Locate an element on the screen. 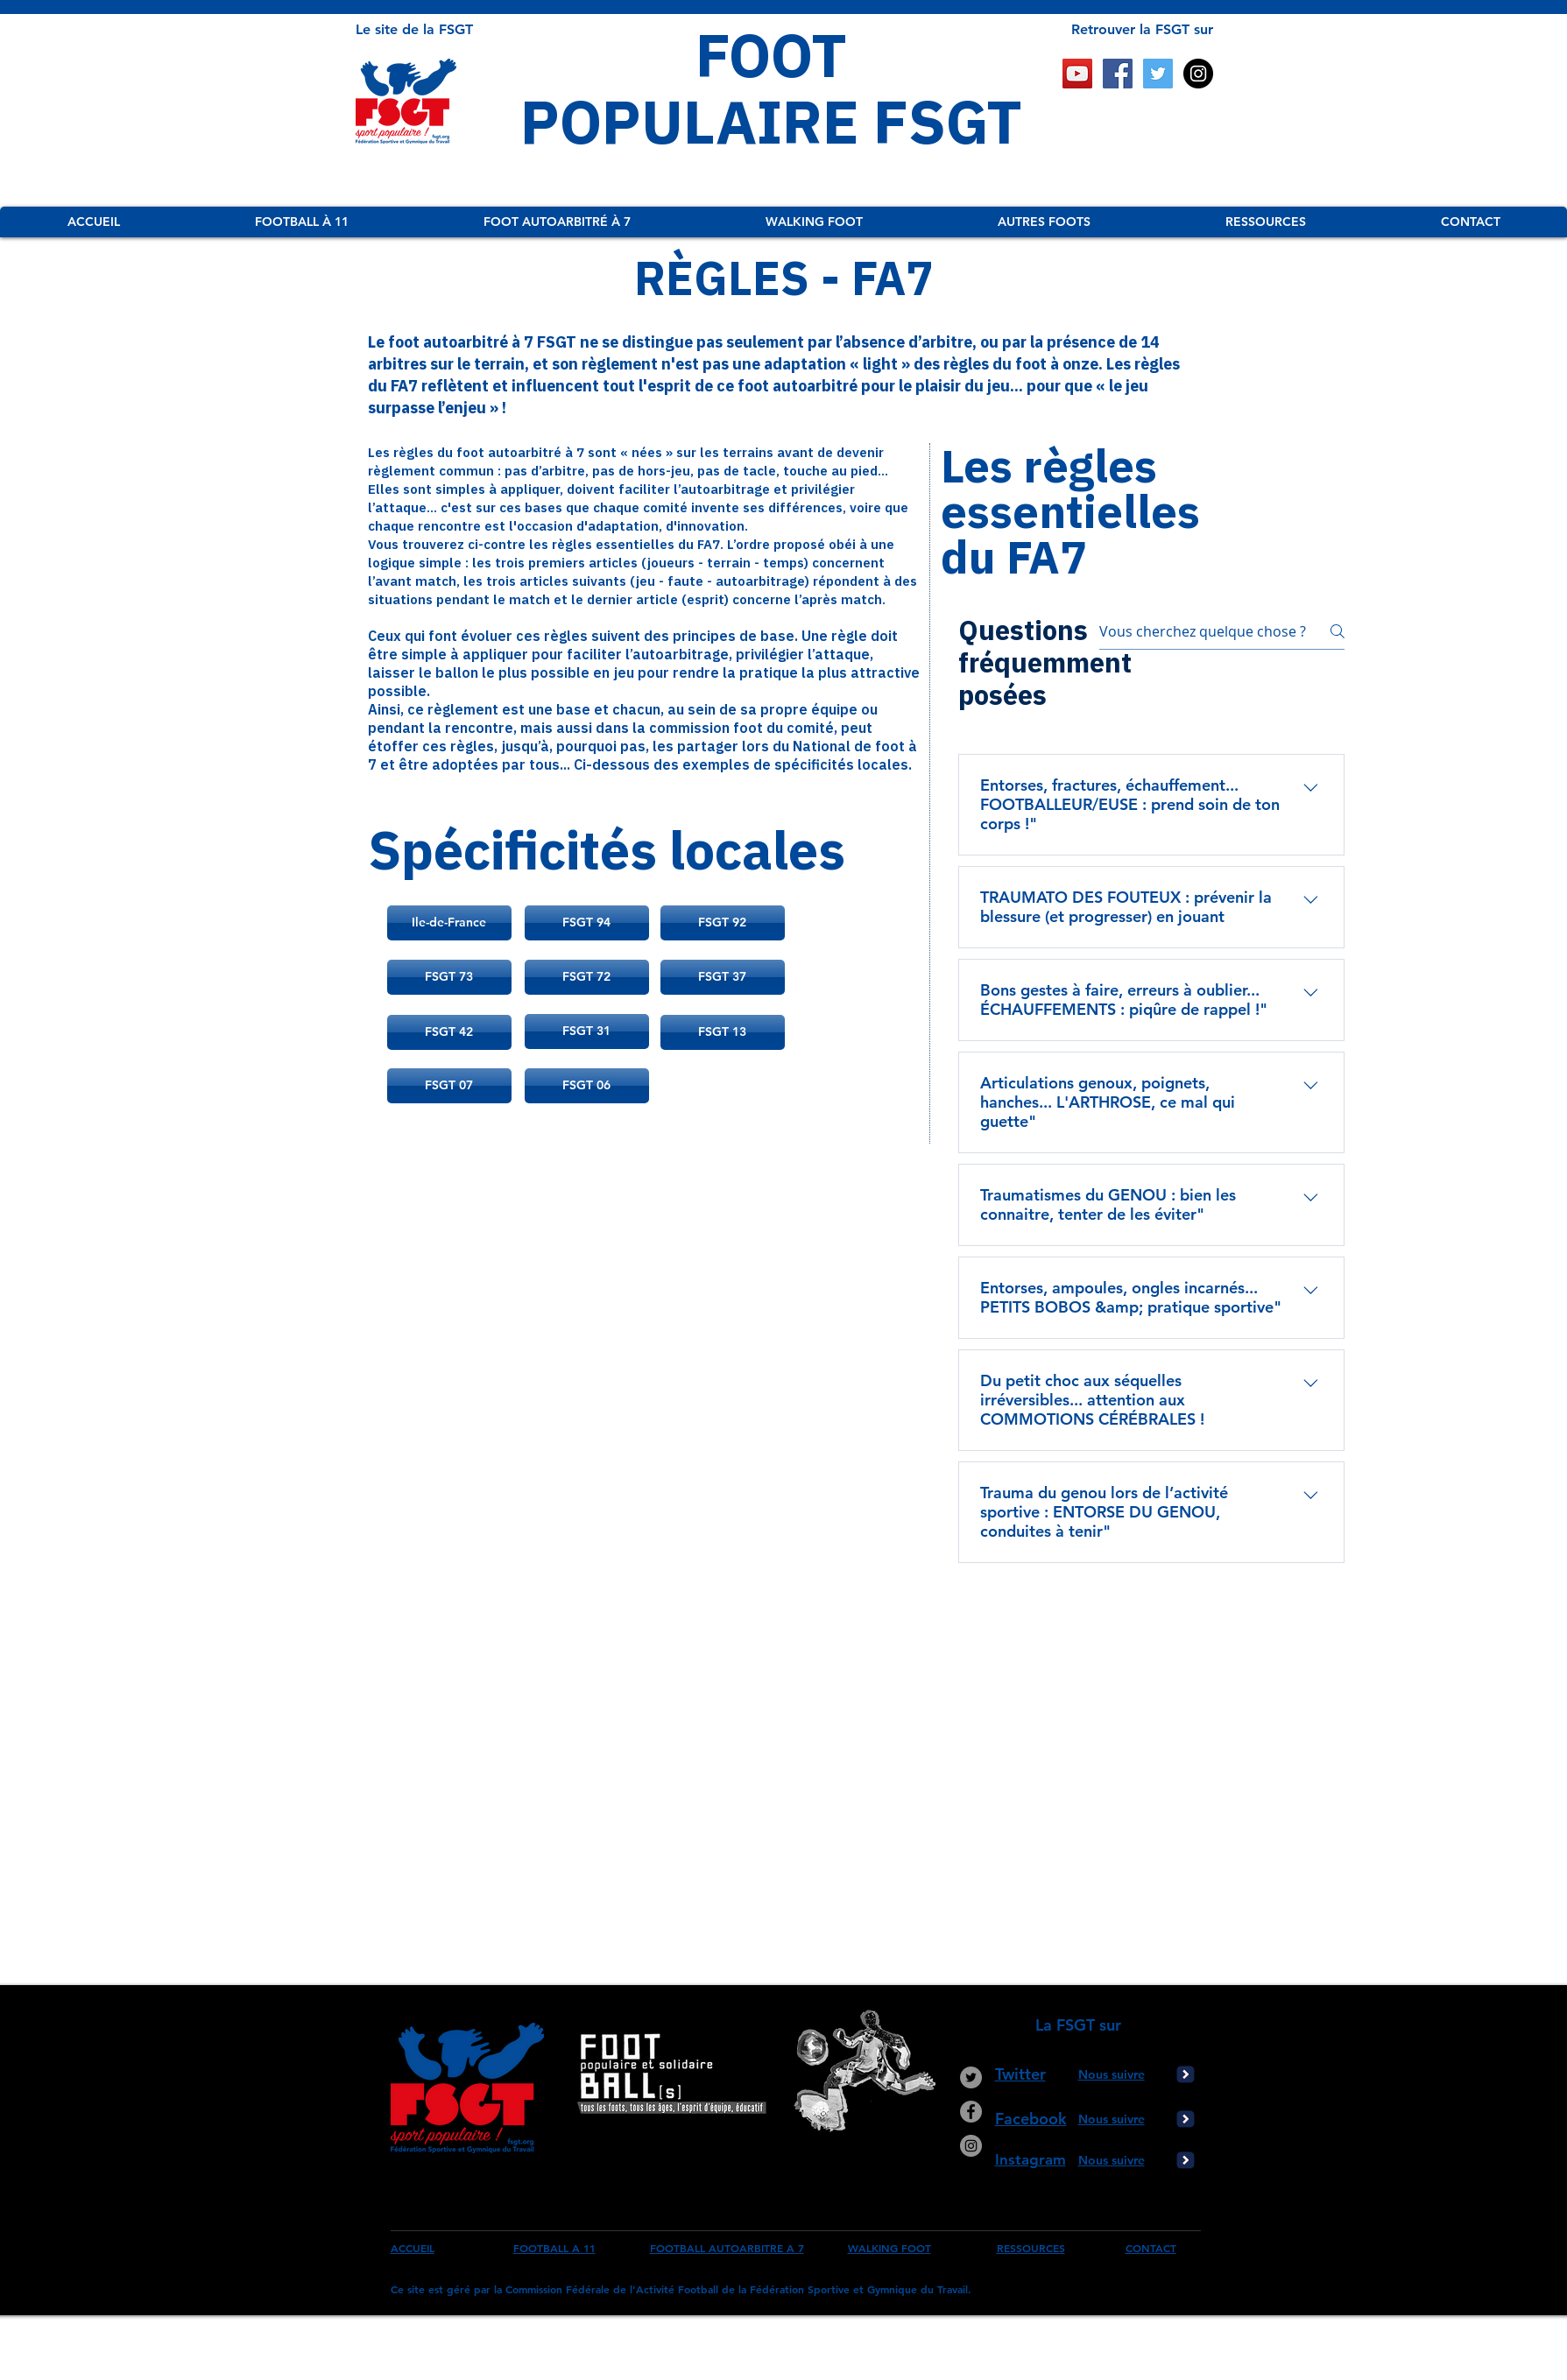  [Instagram - Black Circle] is located at coordinates (1198, 73).